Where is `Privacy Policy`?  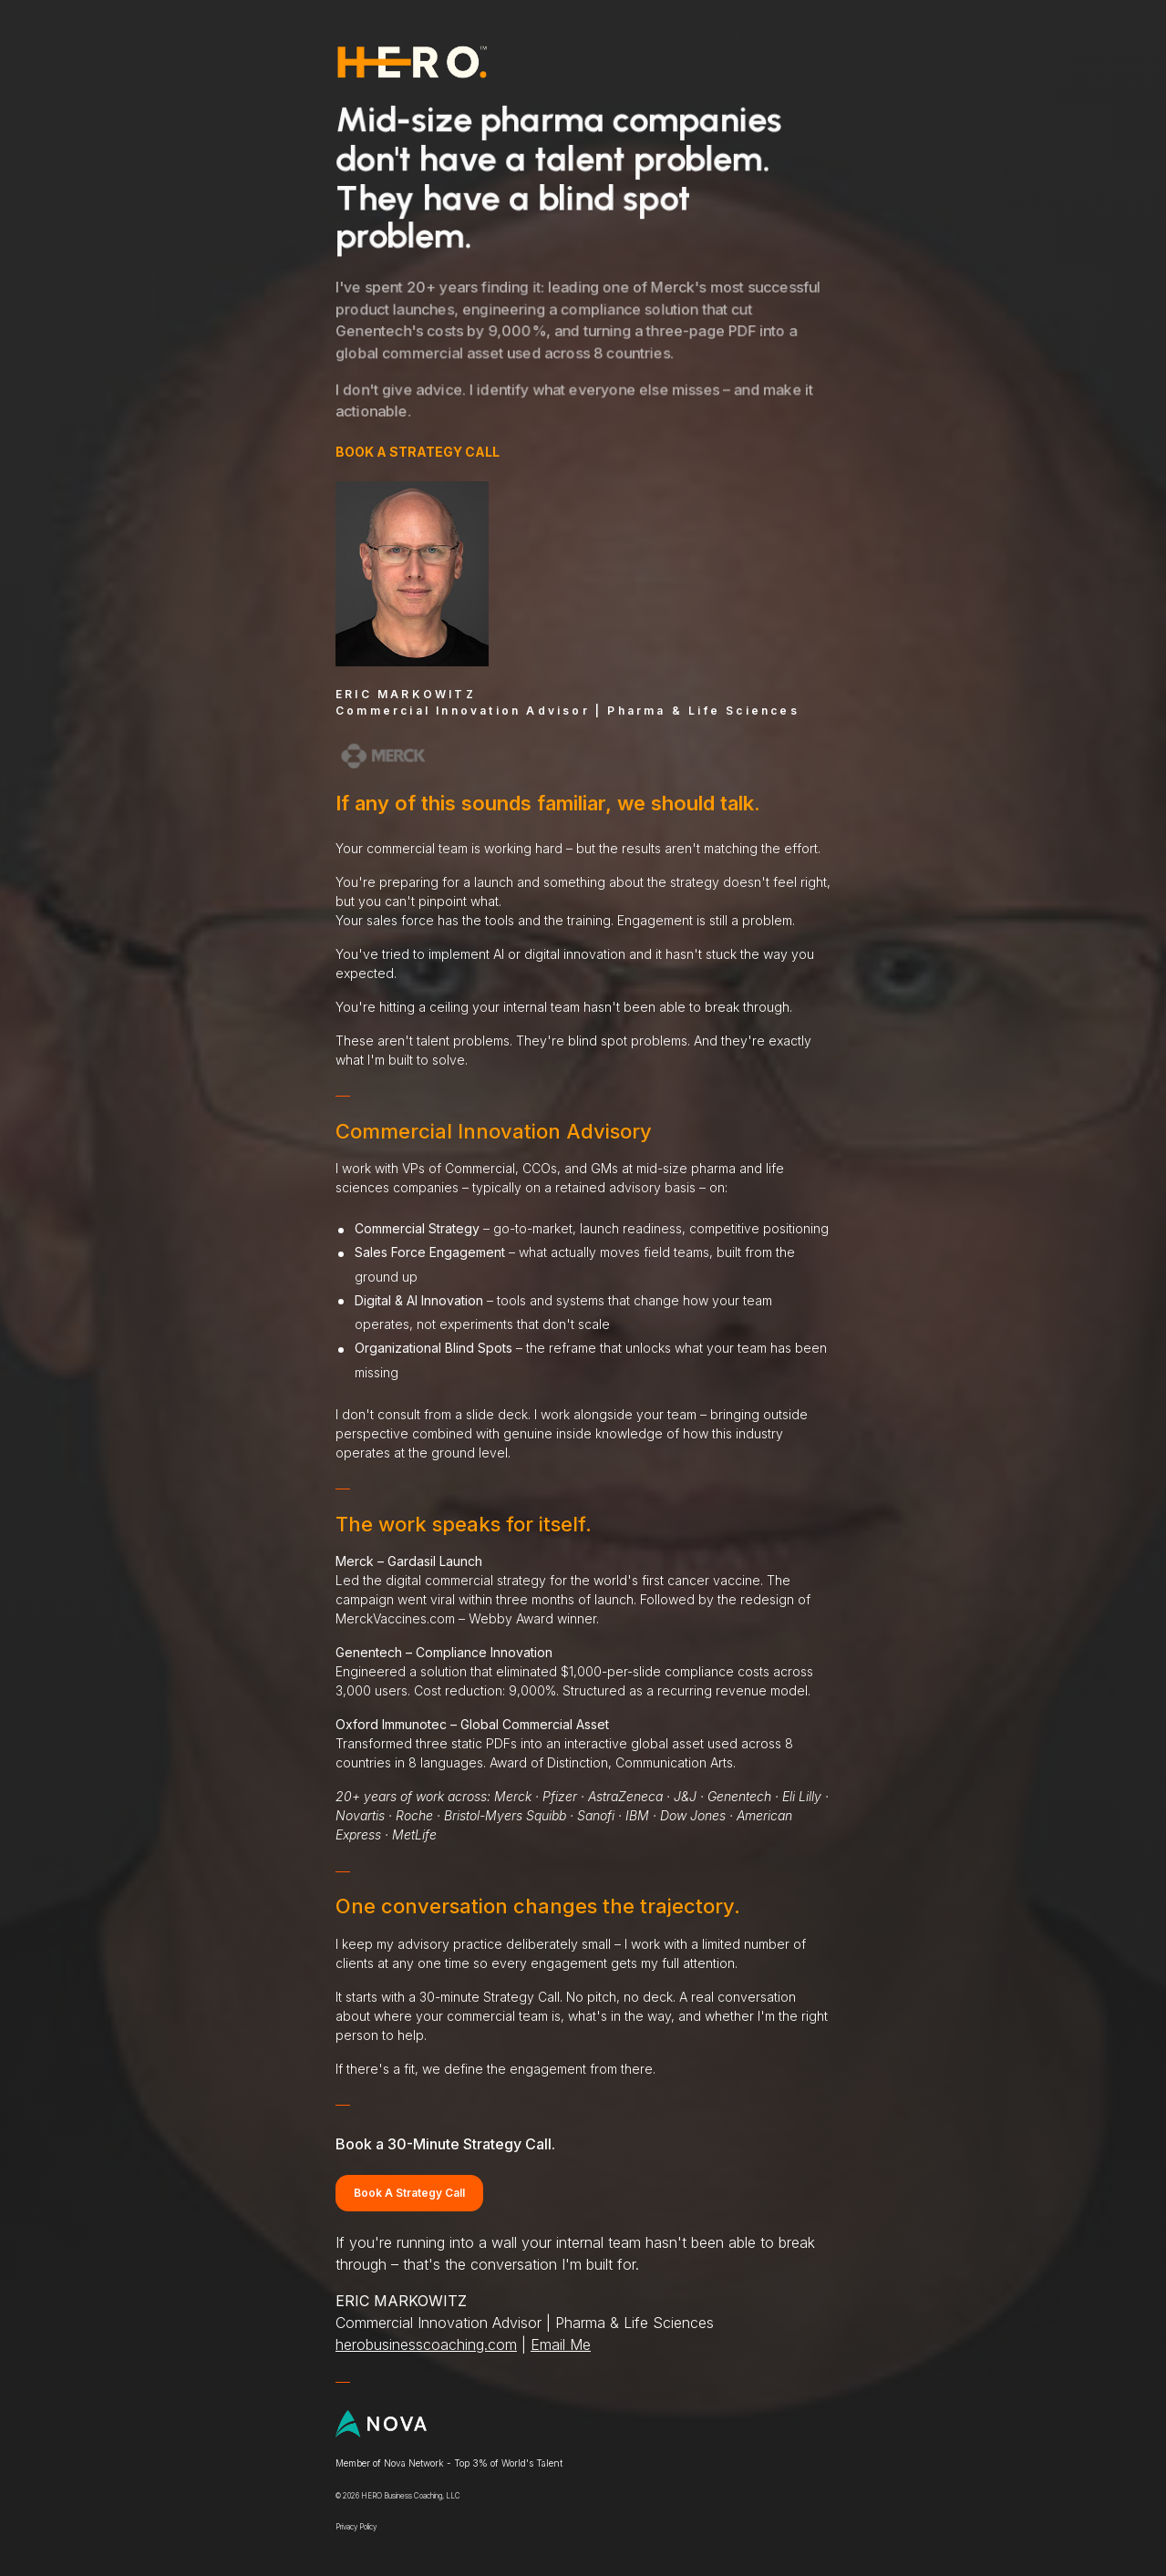 Privacy Policy is located at coordinates (355, 2528).